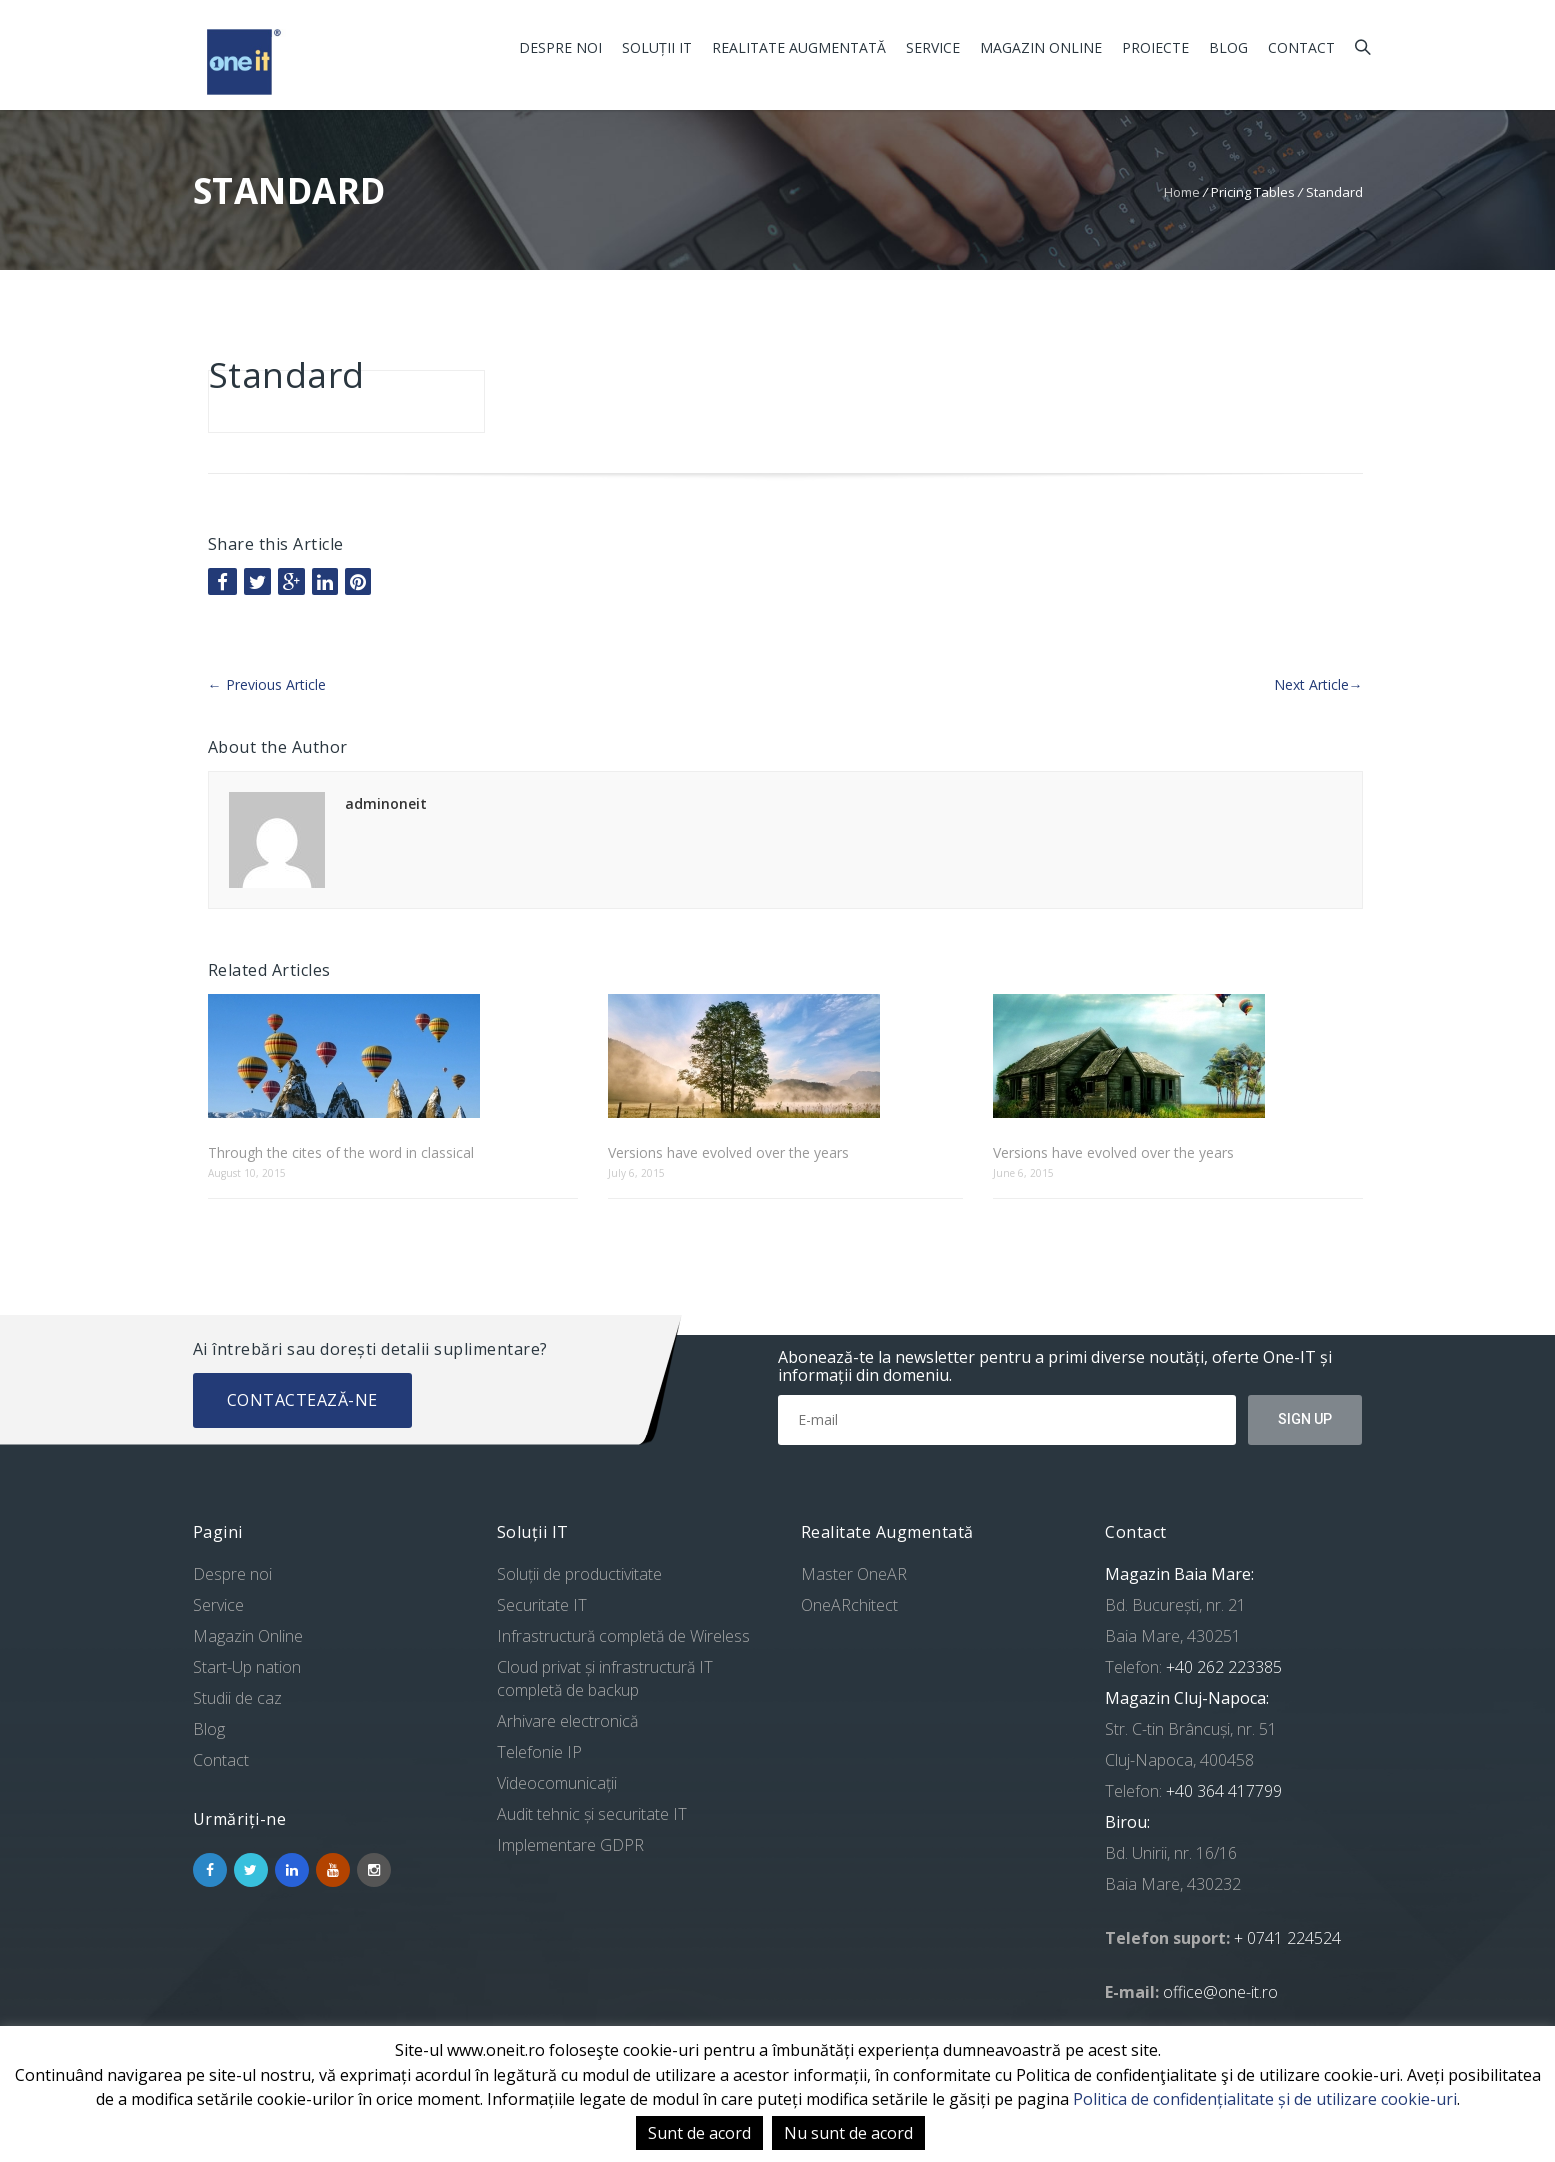 The image size is (1555, 2162). What do you see at coordinates (1287, 1938) in the screenshot?
I see `+ 0741 224524` at bounding box center [1287, 1938].